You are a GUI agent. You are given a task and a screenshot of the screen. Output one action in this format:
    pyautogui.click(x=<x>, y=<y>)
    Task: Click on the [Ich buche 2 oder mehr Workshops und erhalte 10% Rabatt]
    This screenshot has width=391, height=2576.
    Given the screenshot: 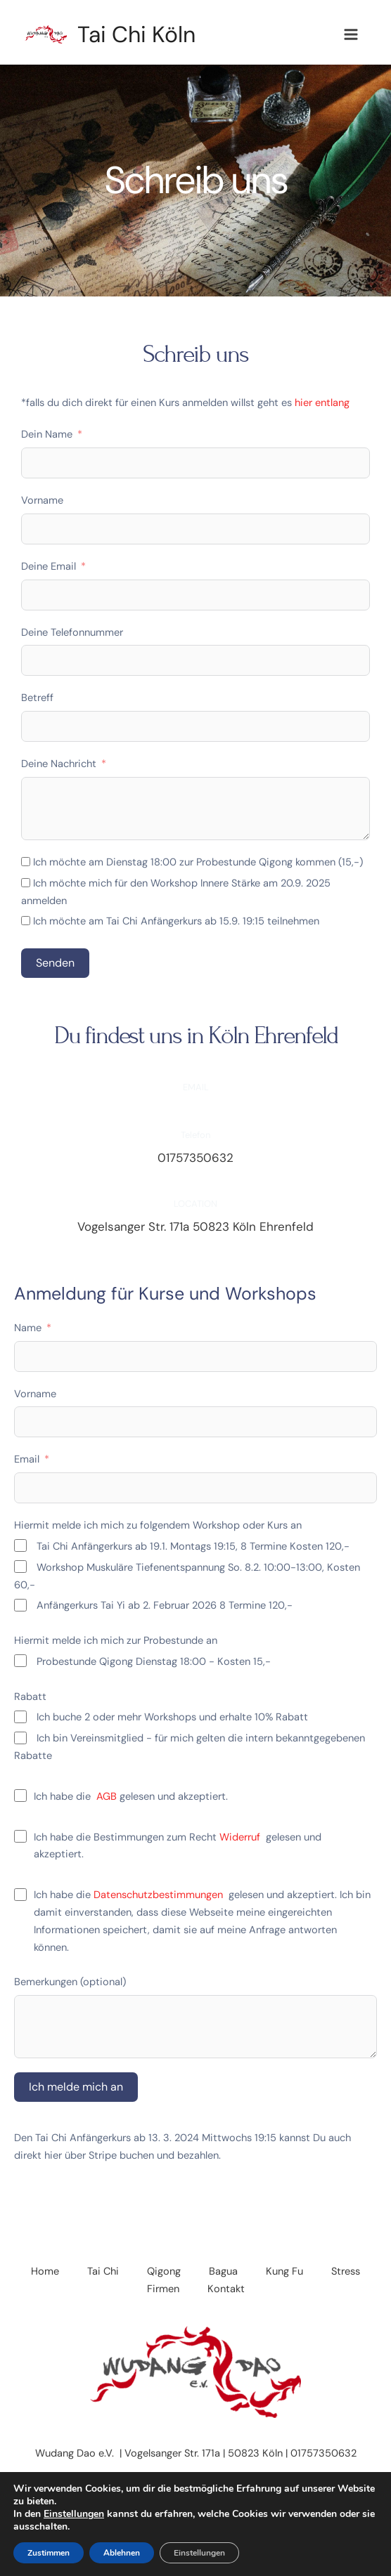 What is the action you would take?
    pyautogui.click(x=20, y=1717)
    